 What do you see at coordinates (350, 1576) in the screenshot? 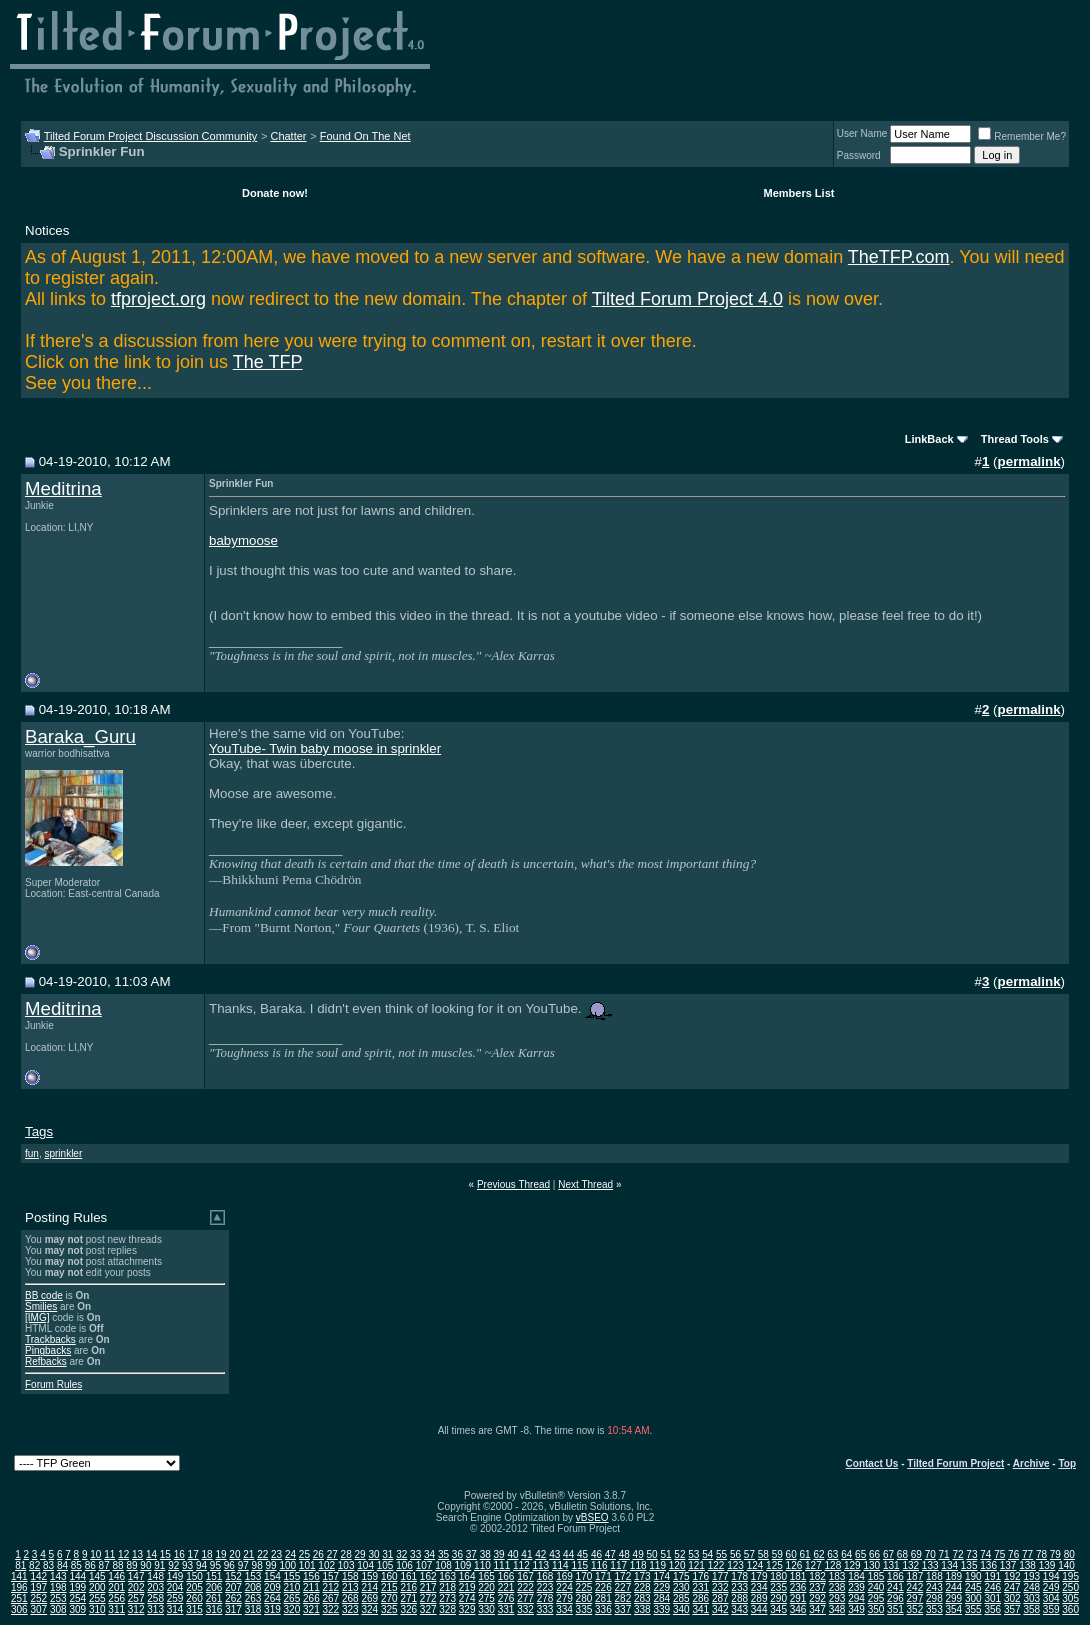
I see `158` at bounding box center [350, 1576].